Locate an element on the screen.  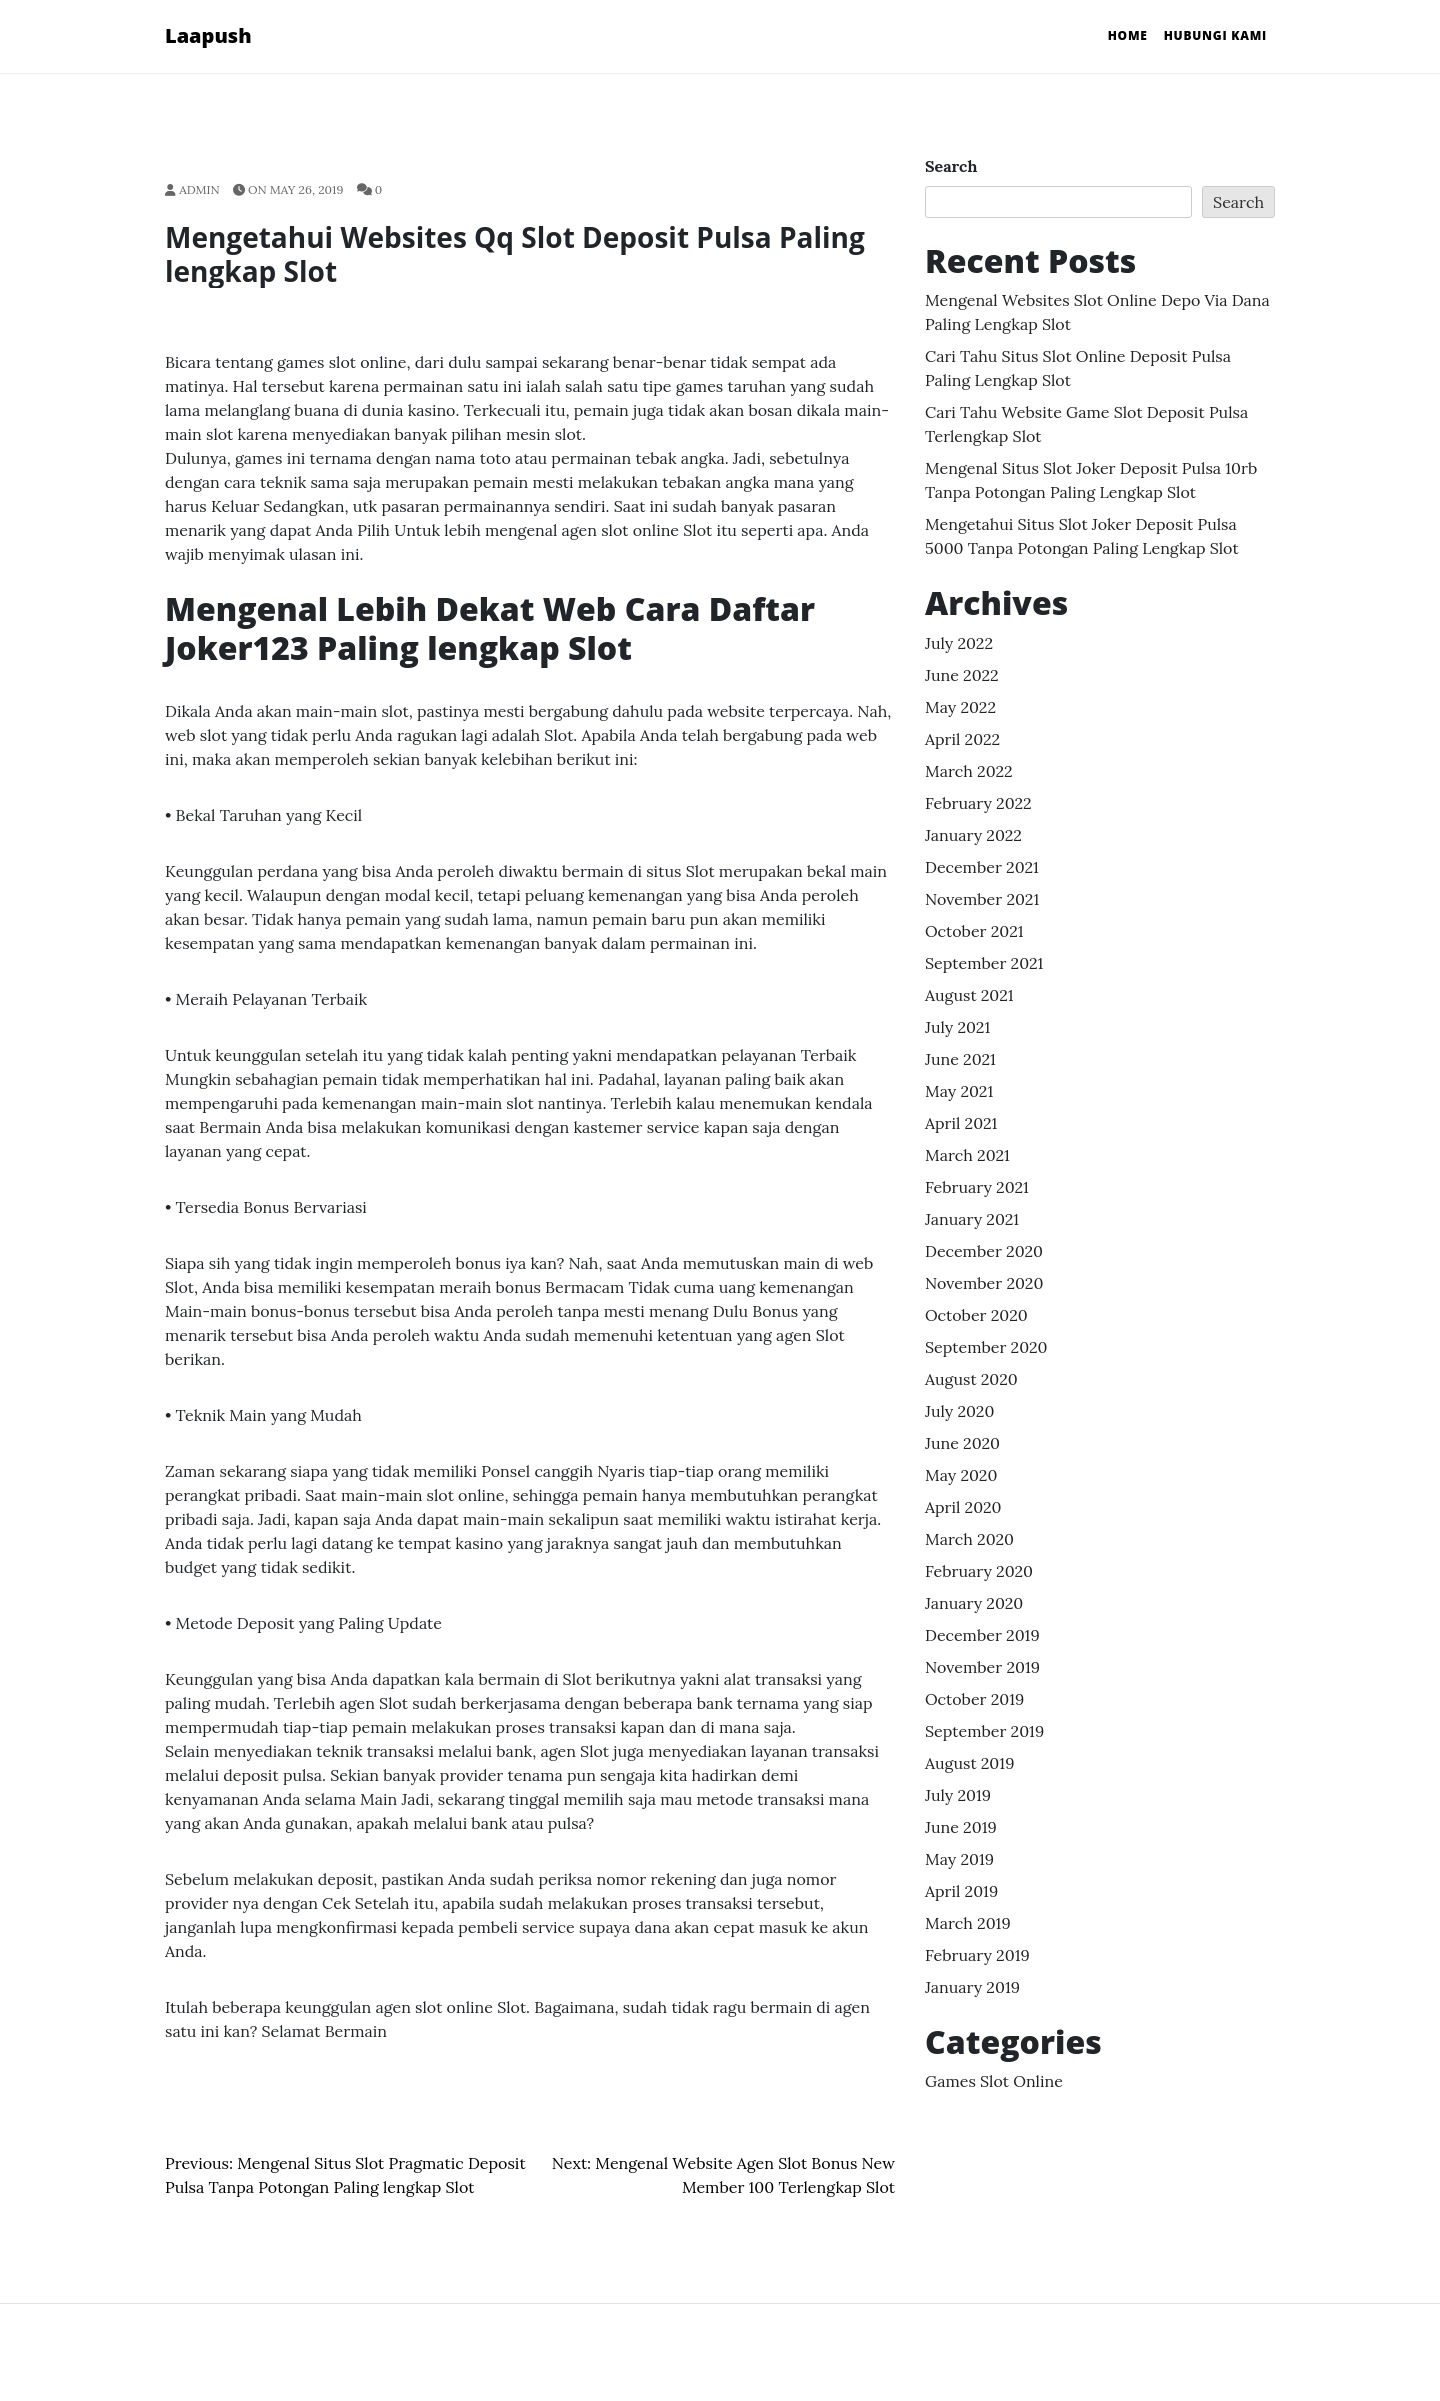
May 2022 is located at coordinates (960, 707).